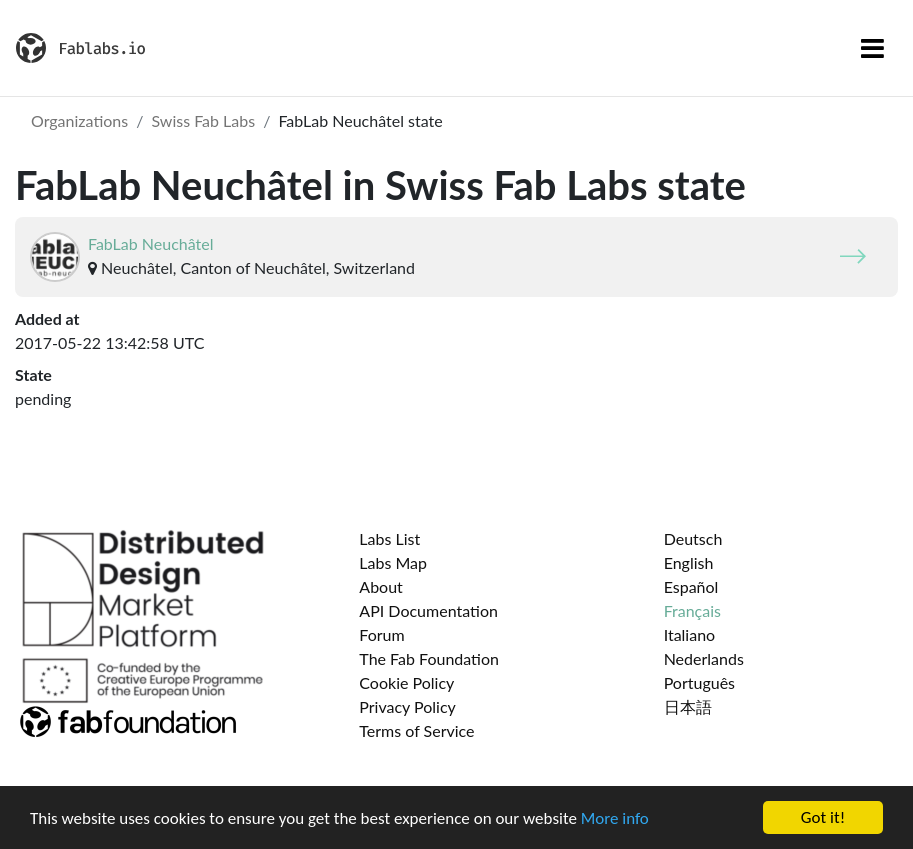 The height and width of the screenshot is (849, 913). Describe the element at coordinates (692, 610) in the screenshot. I see `Français` at that location.